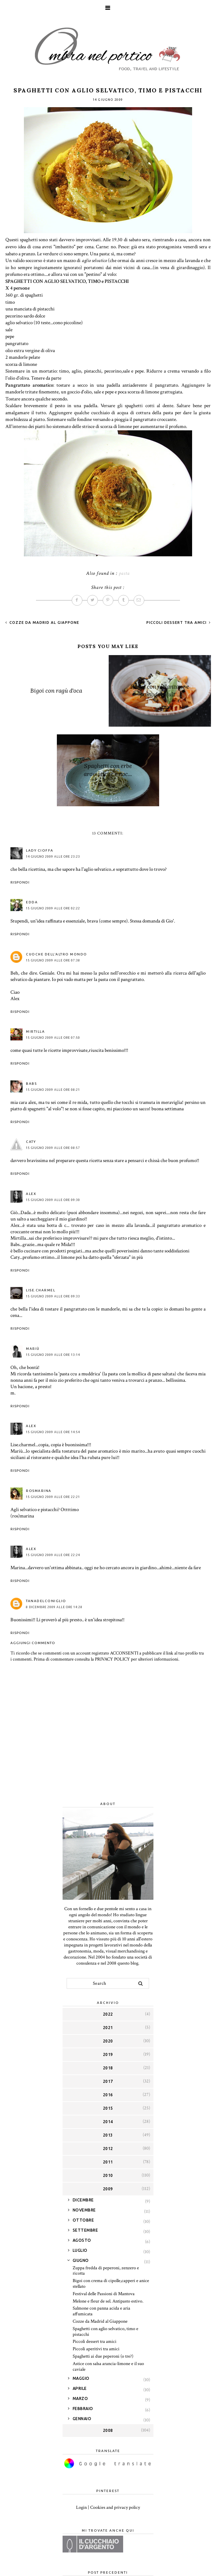  Describe the element at coordinates (32, 902) in the screenshot. I see `Edda` at that location.